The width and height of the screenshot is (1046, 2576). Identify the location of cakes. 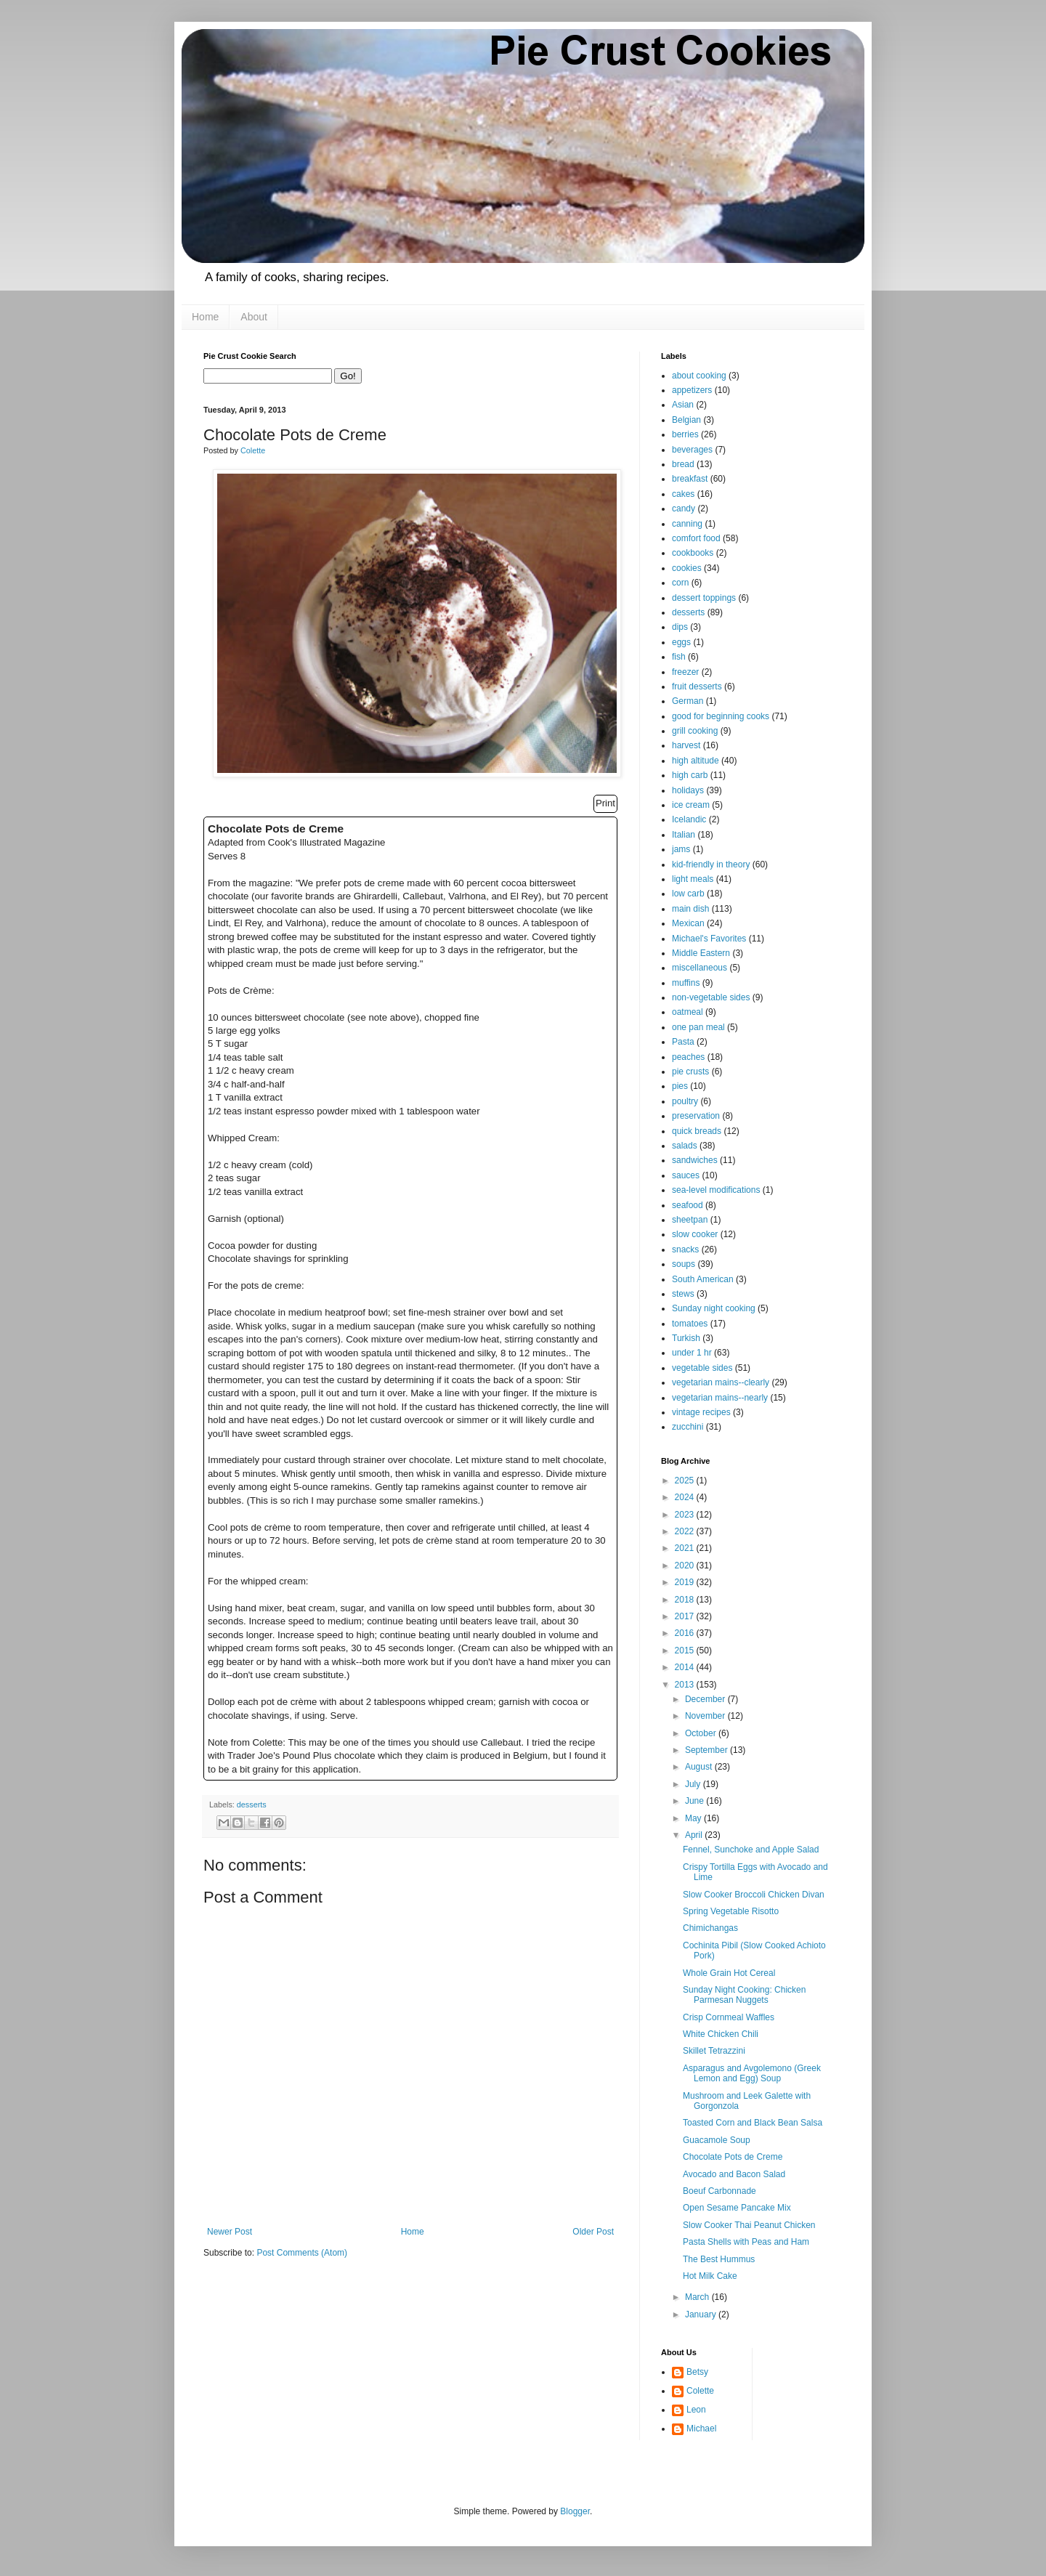
(683, 494).